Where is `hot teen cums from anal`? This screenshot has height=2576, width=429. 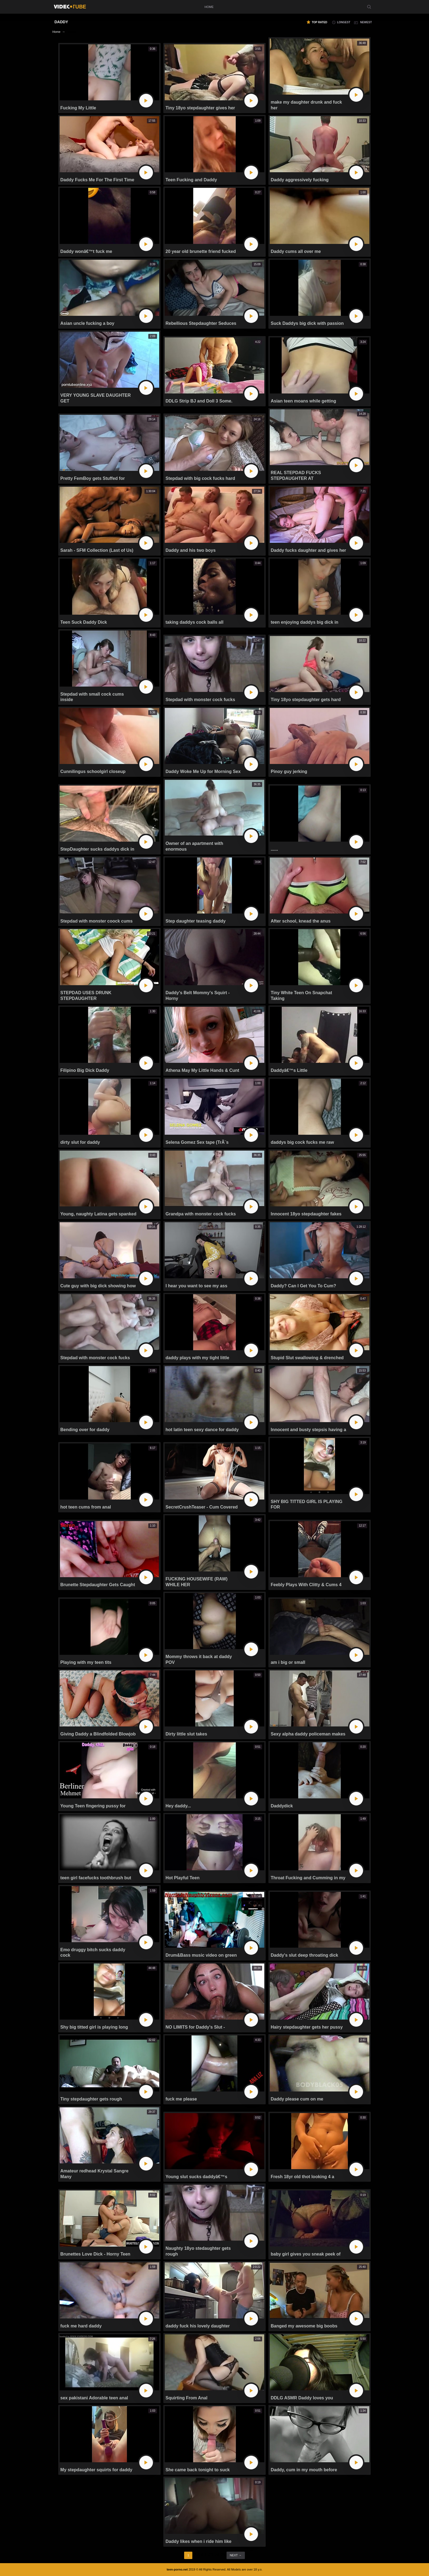
hot teen cums from anal is located at coordinates (85, 1507).